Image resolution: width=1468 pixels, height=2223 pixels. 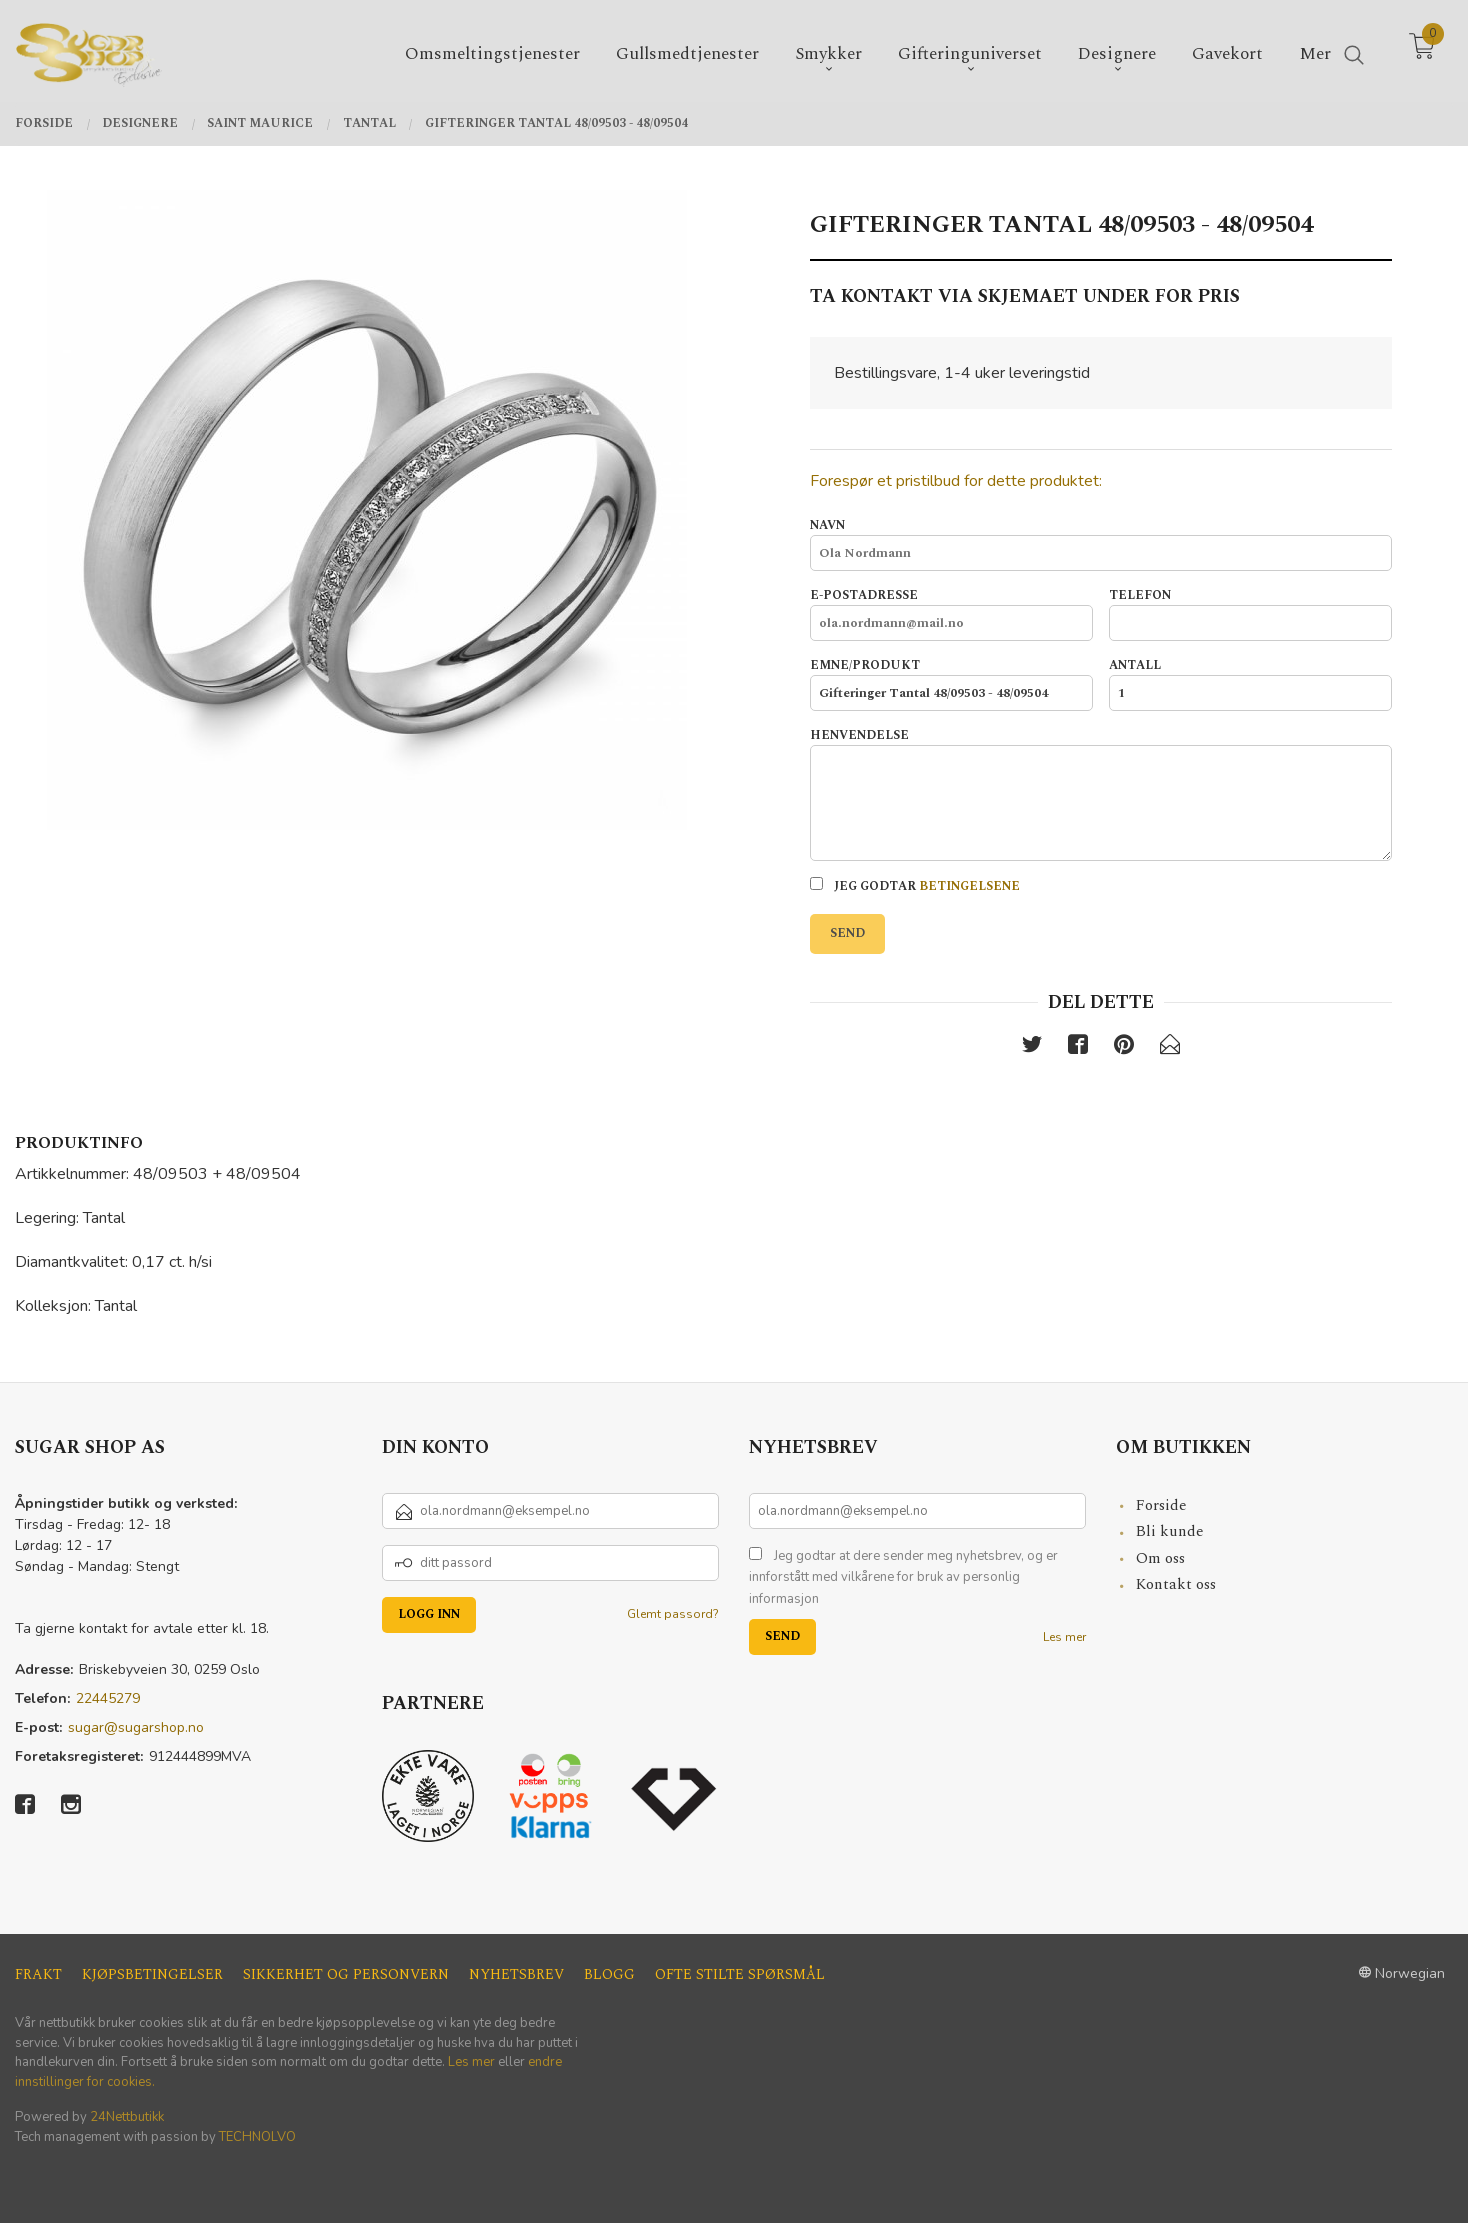 I want to click on sugar@sugarshop.no, so click(x=136, y=1727).